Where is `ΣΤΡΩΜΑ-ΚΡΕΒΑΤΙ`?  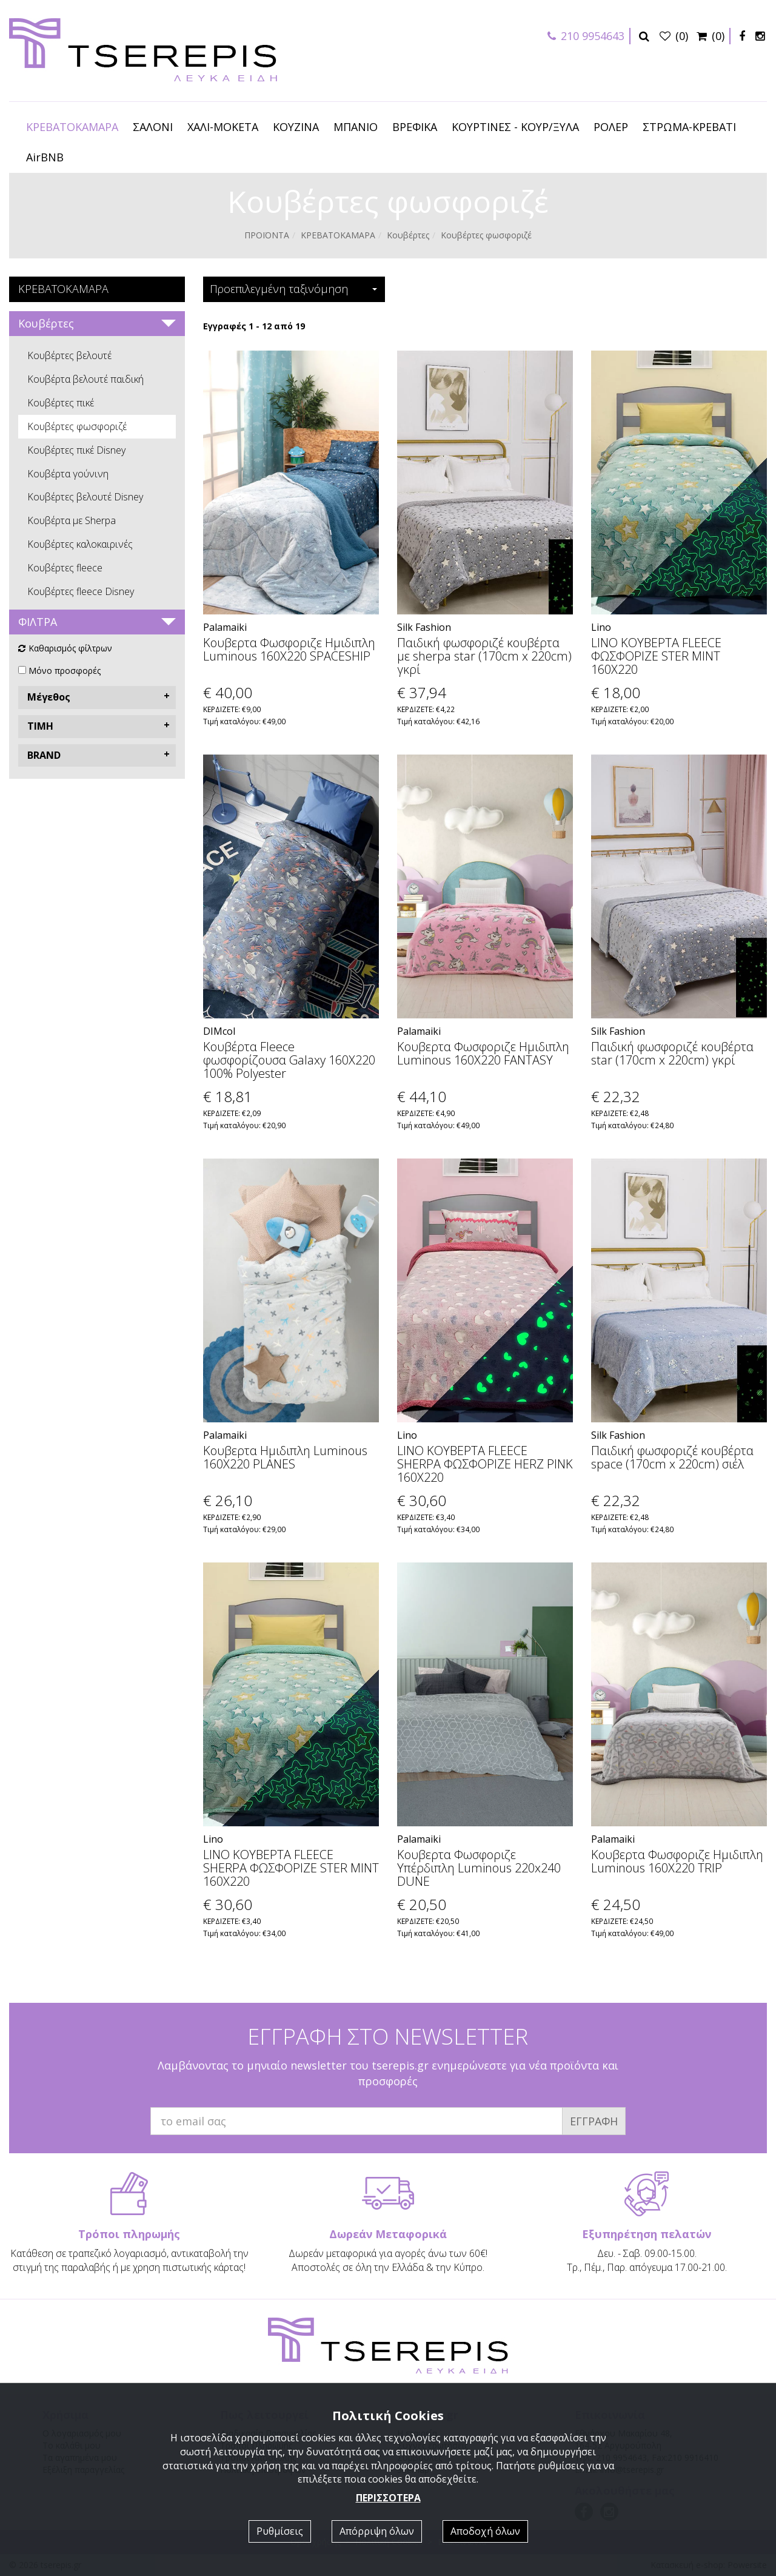 ΣΤΡΩΜΑ-ΚΡΕΒΑΤΙ is located at coordinates (689, 126).